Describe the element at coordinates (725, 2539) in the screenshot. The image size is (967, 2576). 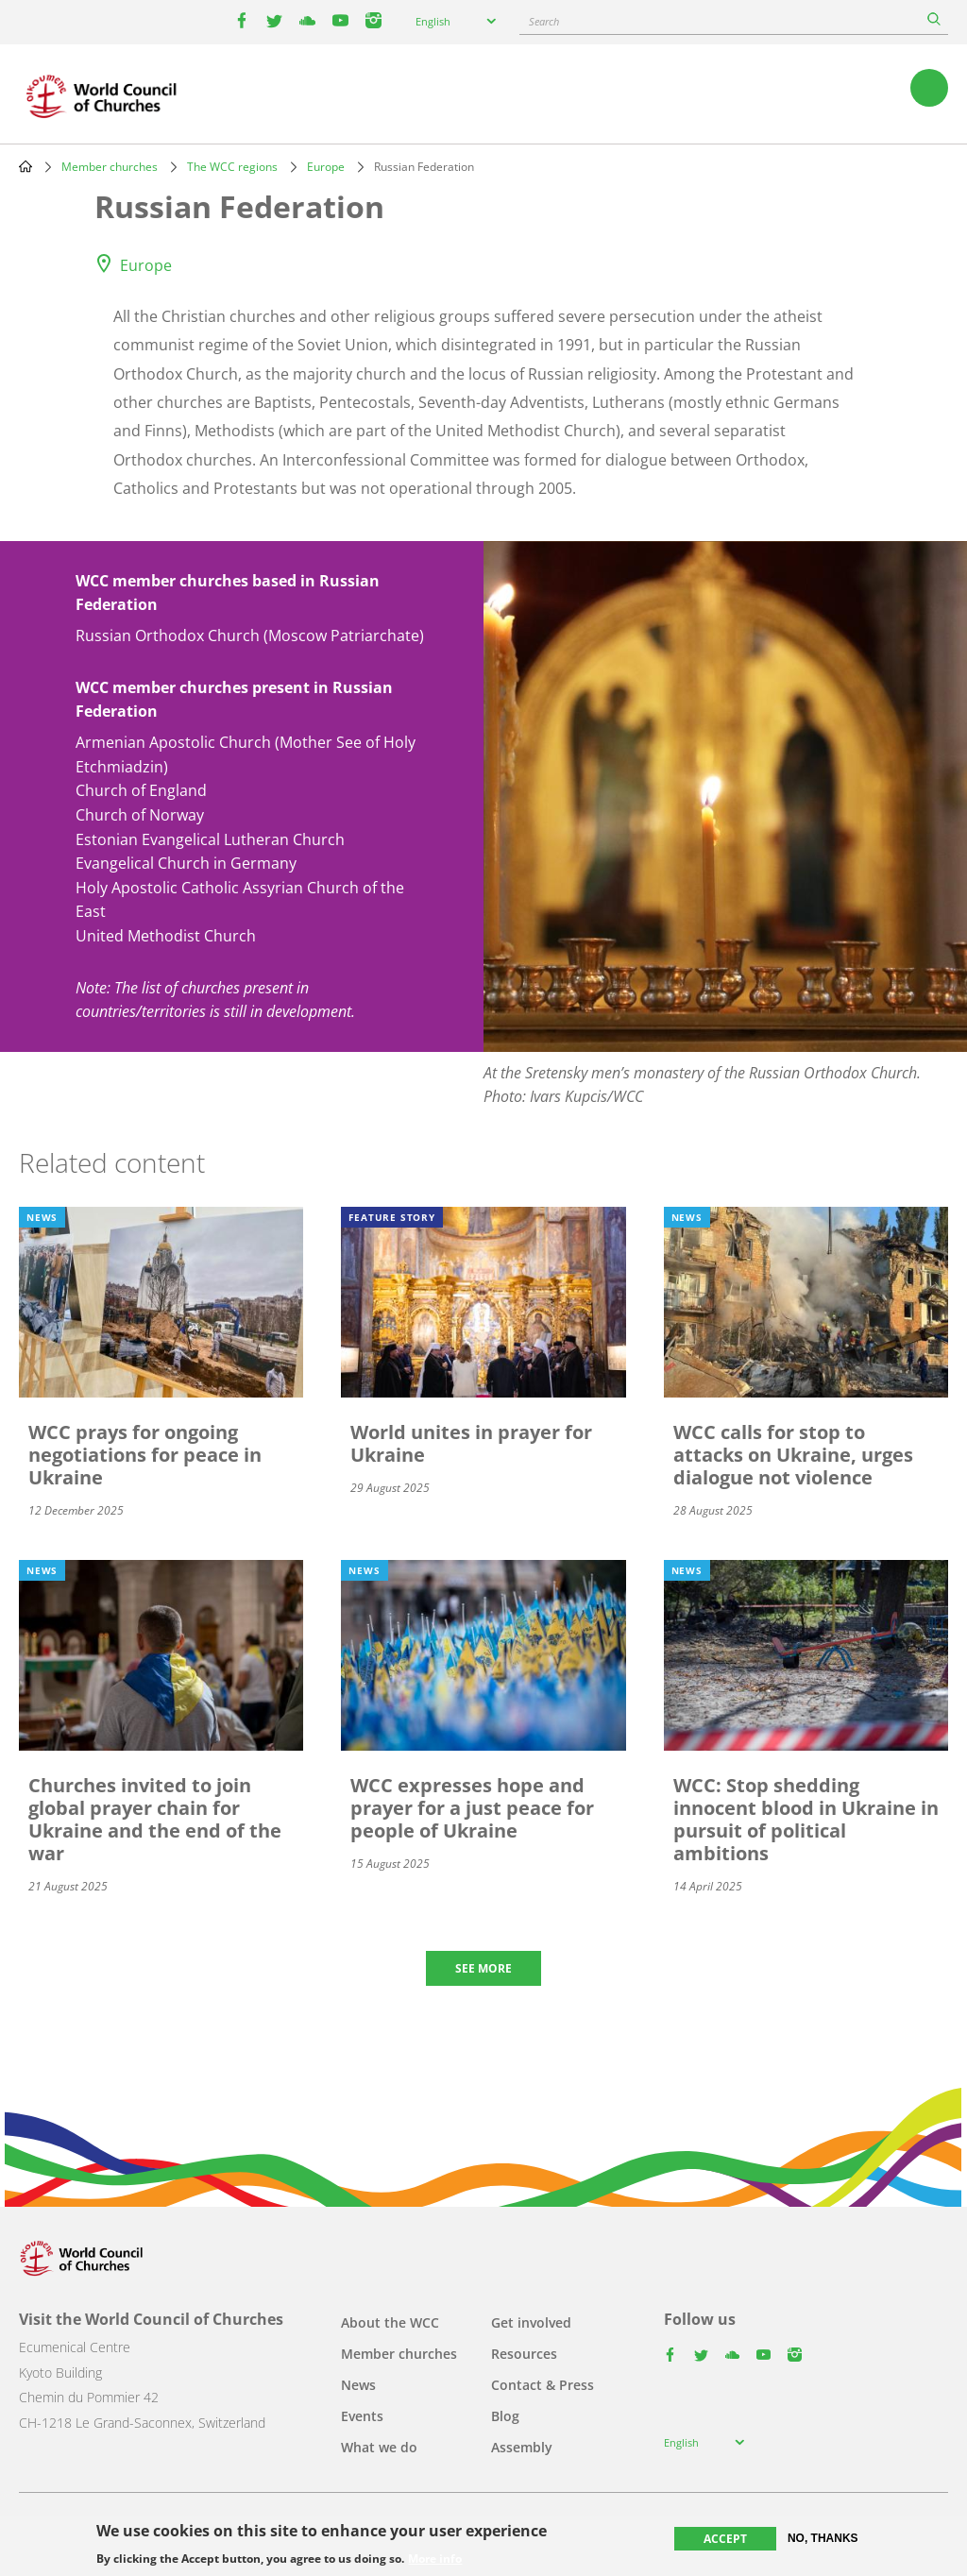
I see `Accept` at that location.